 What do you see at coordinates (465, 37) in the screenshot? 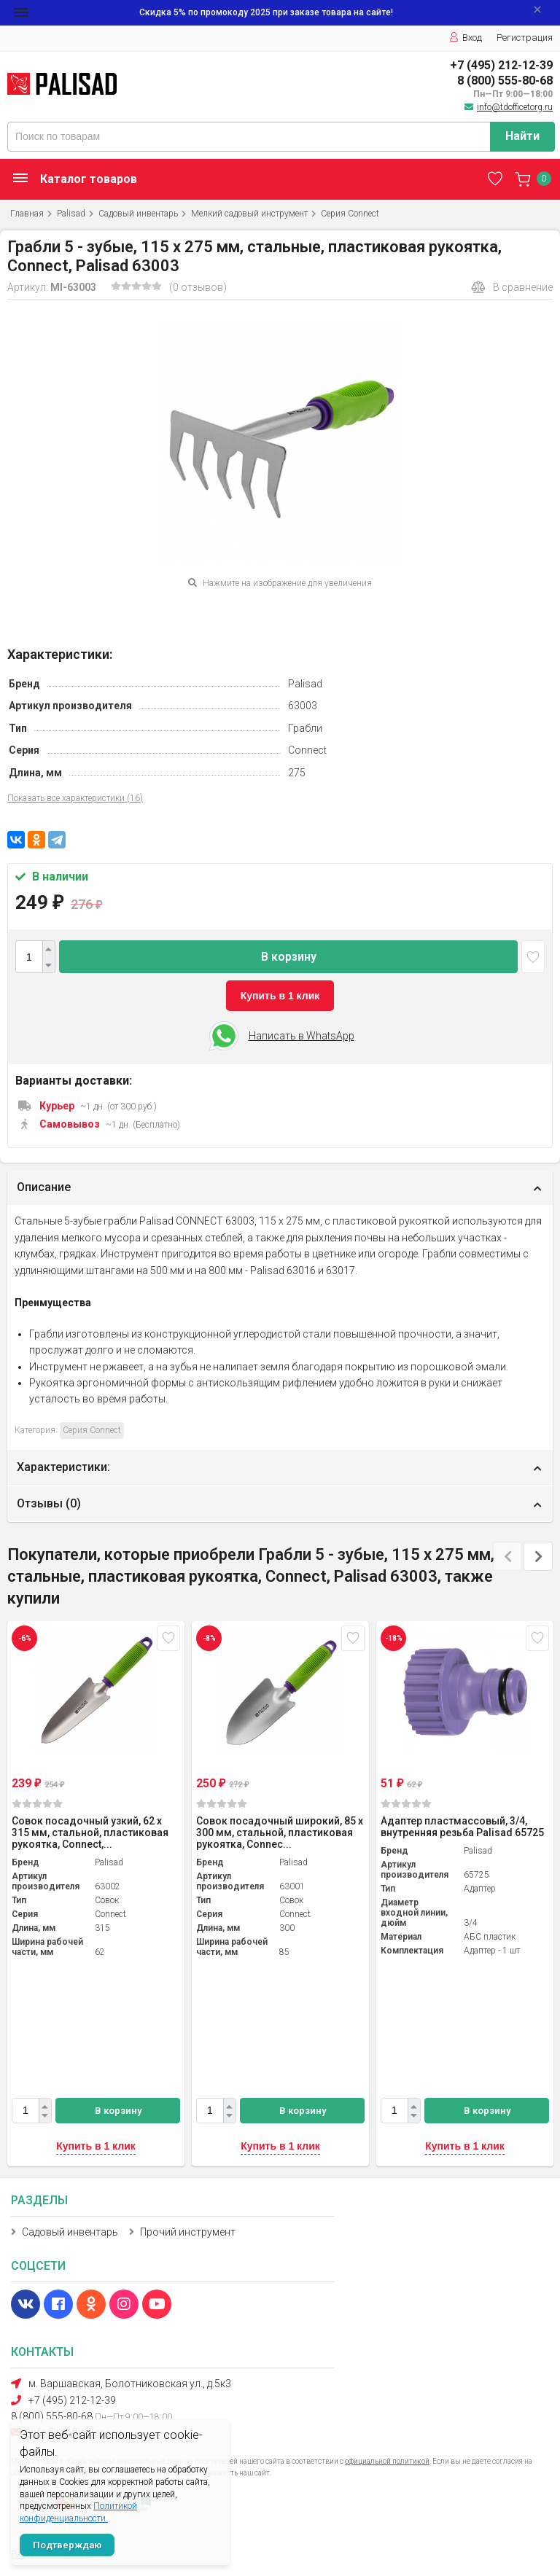
I see `Вход` at bounding box center [465, 37].